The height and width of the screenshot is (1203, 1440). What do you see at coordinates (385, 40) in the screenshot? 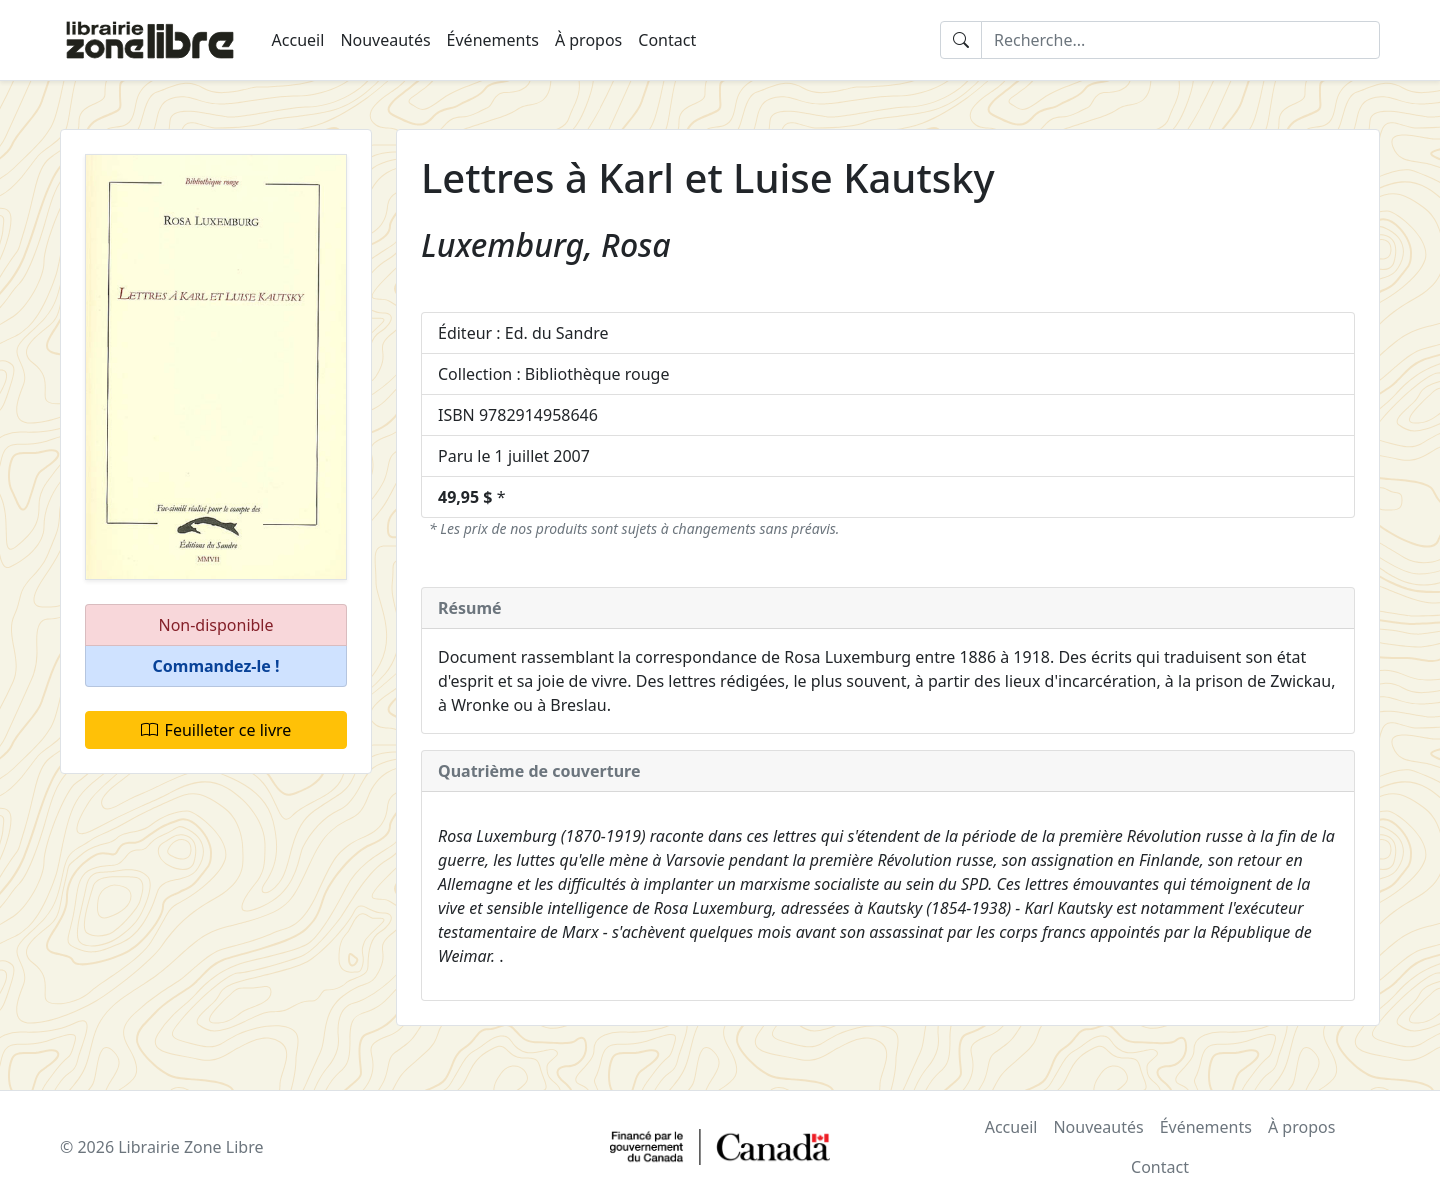
I see `Nouveautés` at bounding box center [385, 40].